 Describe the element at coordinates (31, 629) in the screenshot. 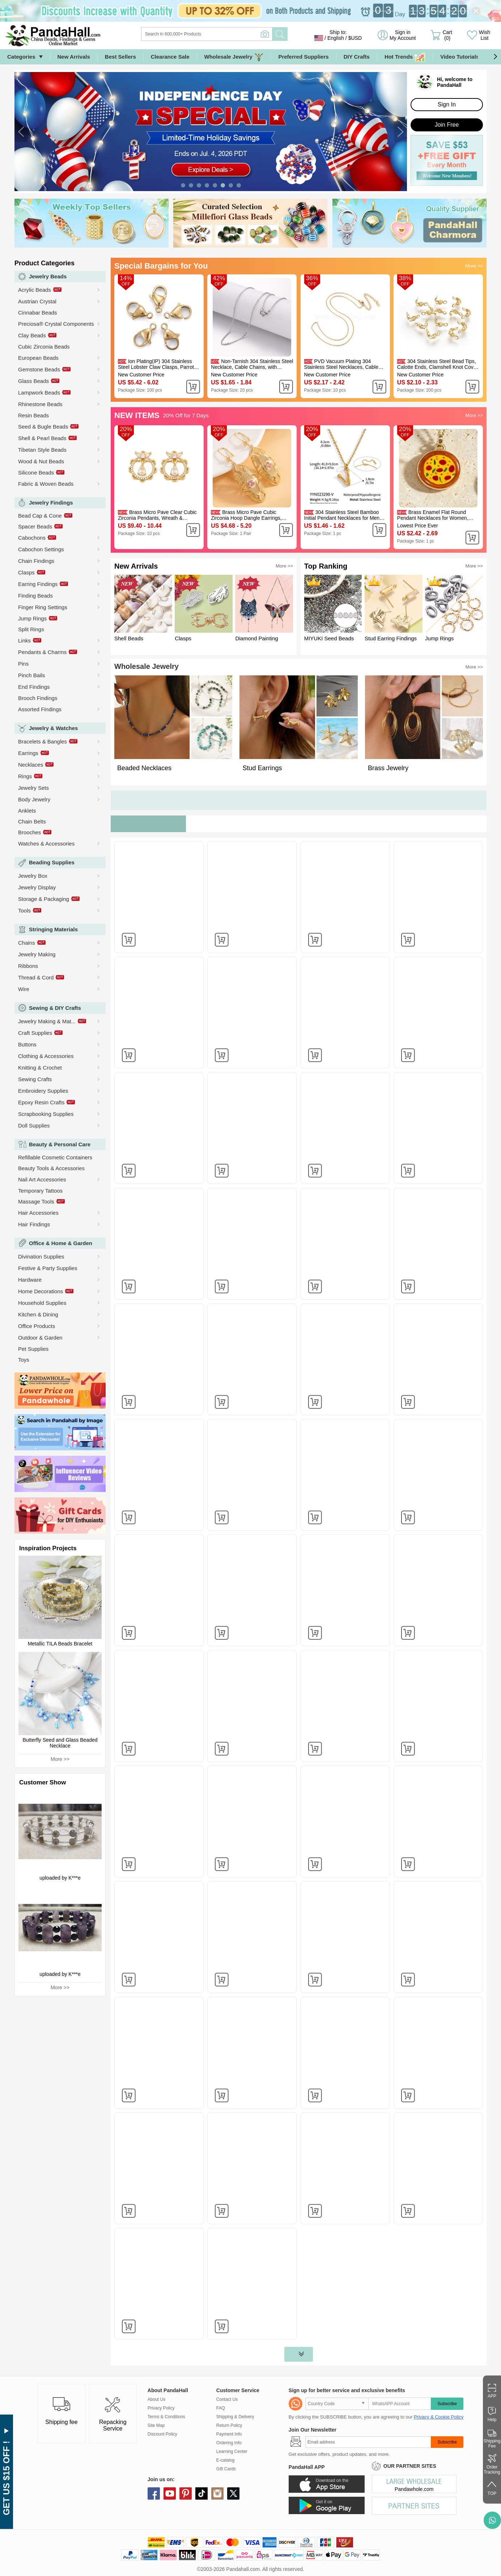

I see `Split Rings` at that location.